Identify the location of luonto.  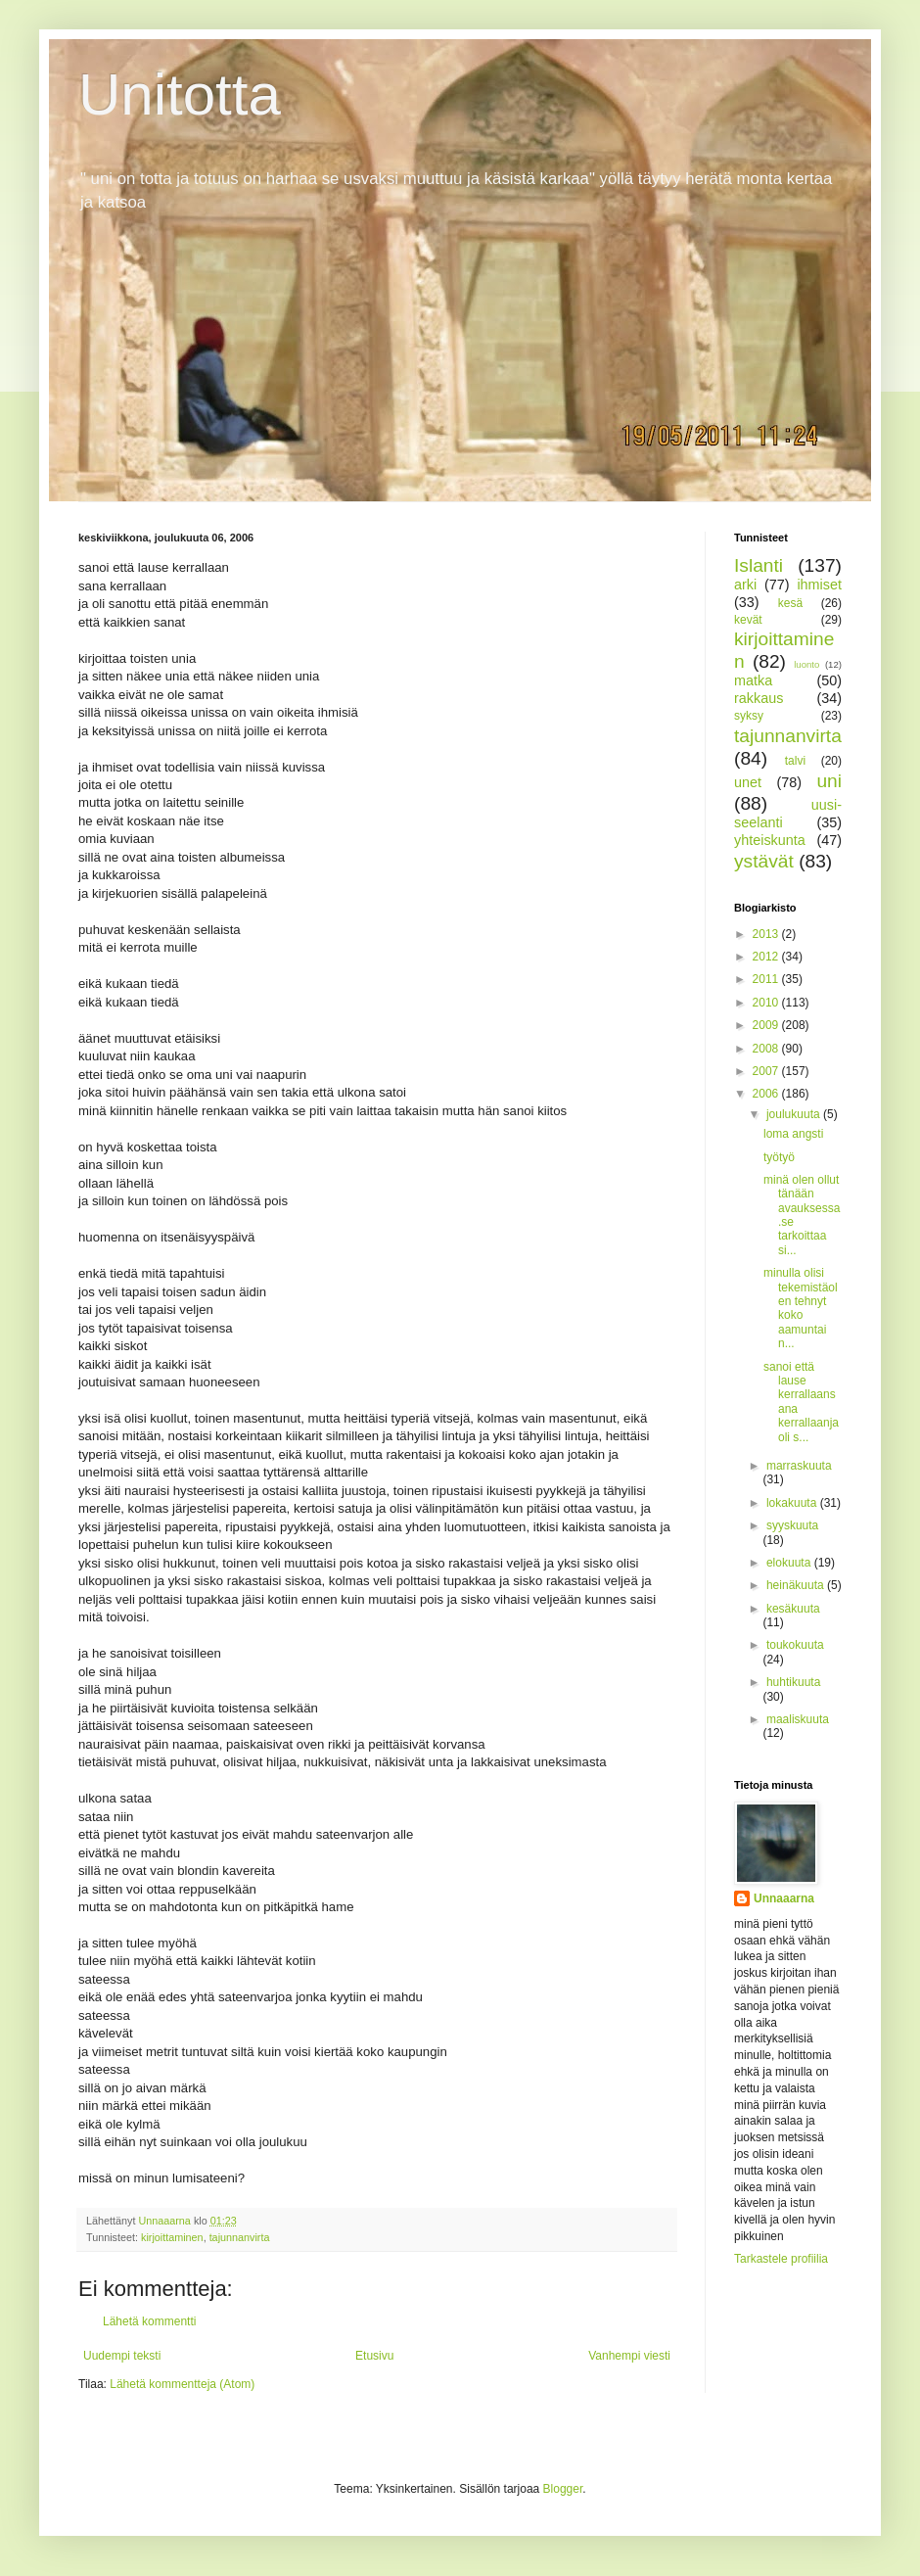
(806, 664).